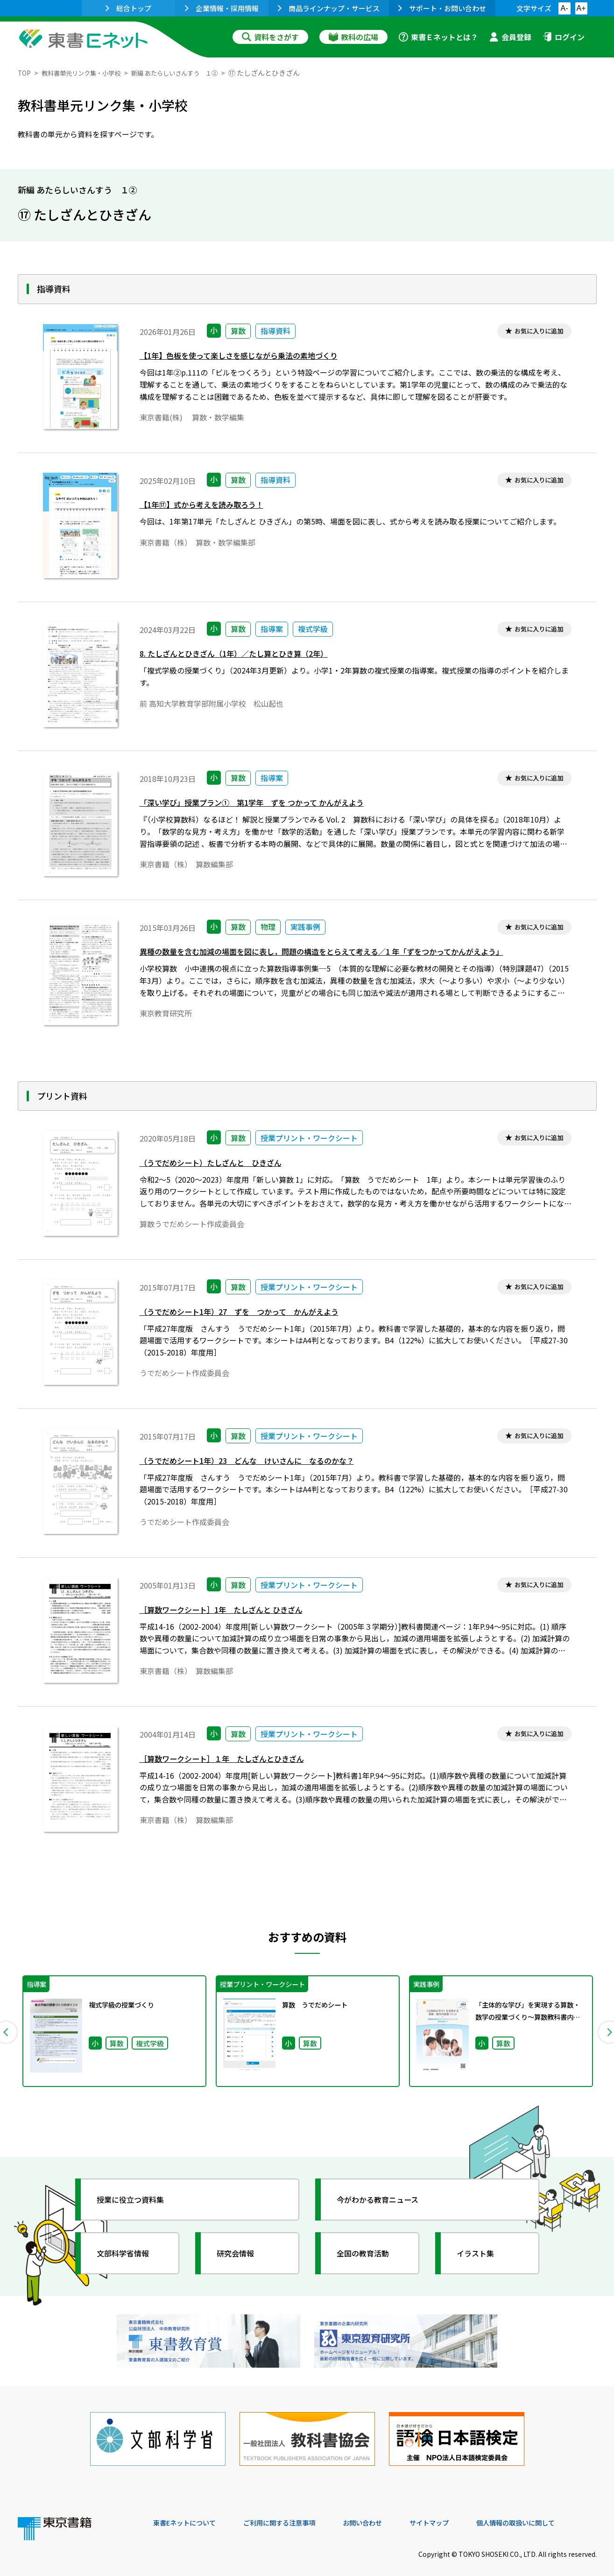 The height and width of the screenshot is (2576, 614). Describe the element at coordinates (194, 73) in the screenshot. I see `新編 あたらしいさんすう １②` at that location.